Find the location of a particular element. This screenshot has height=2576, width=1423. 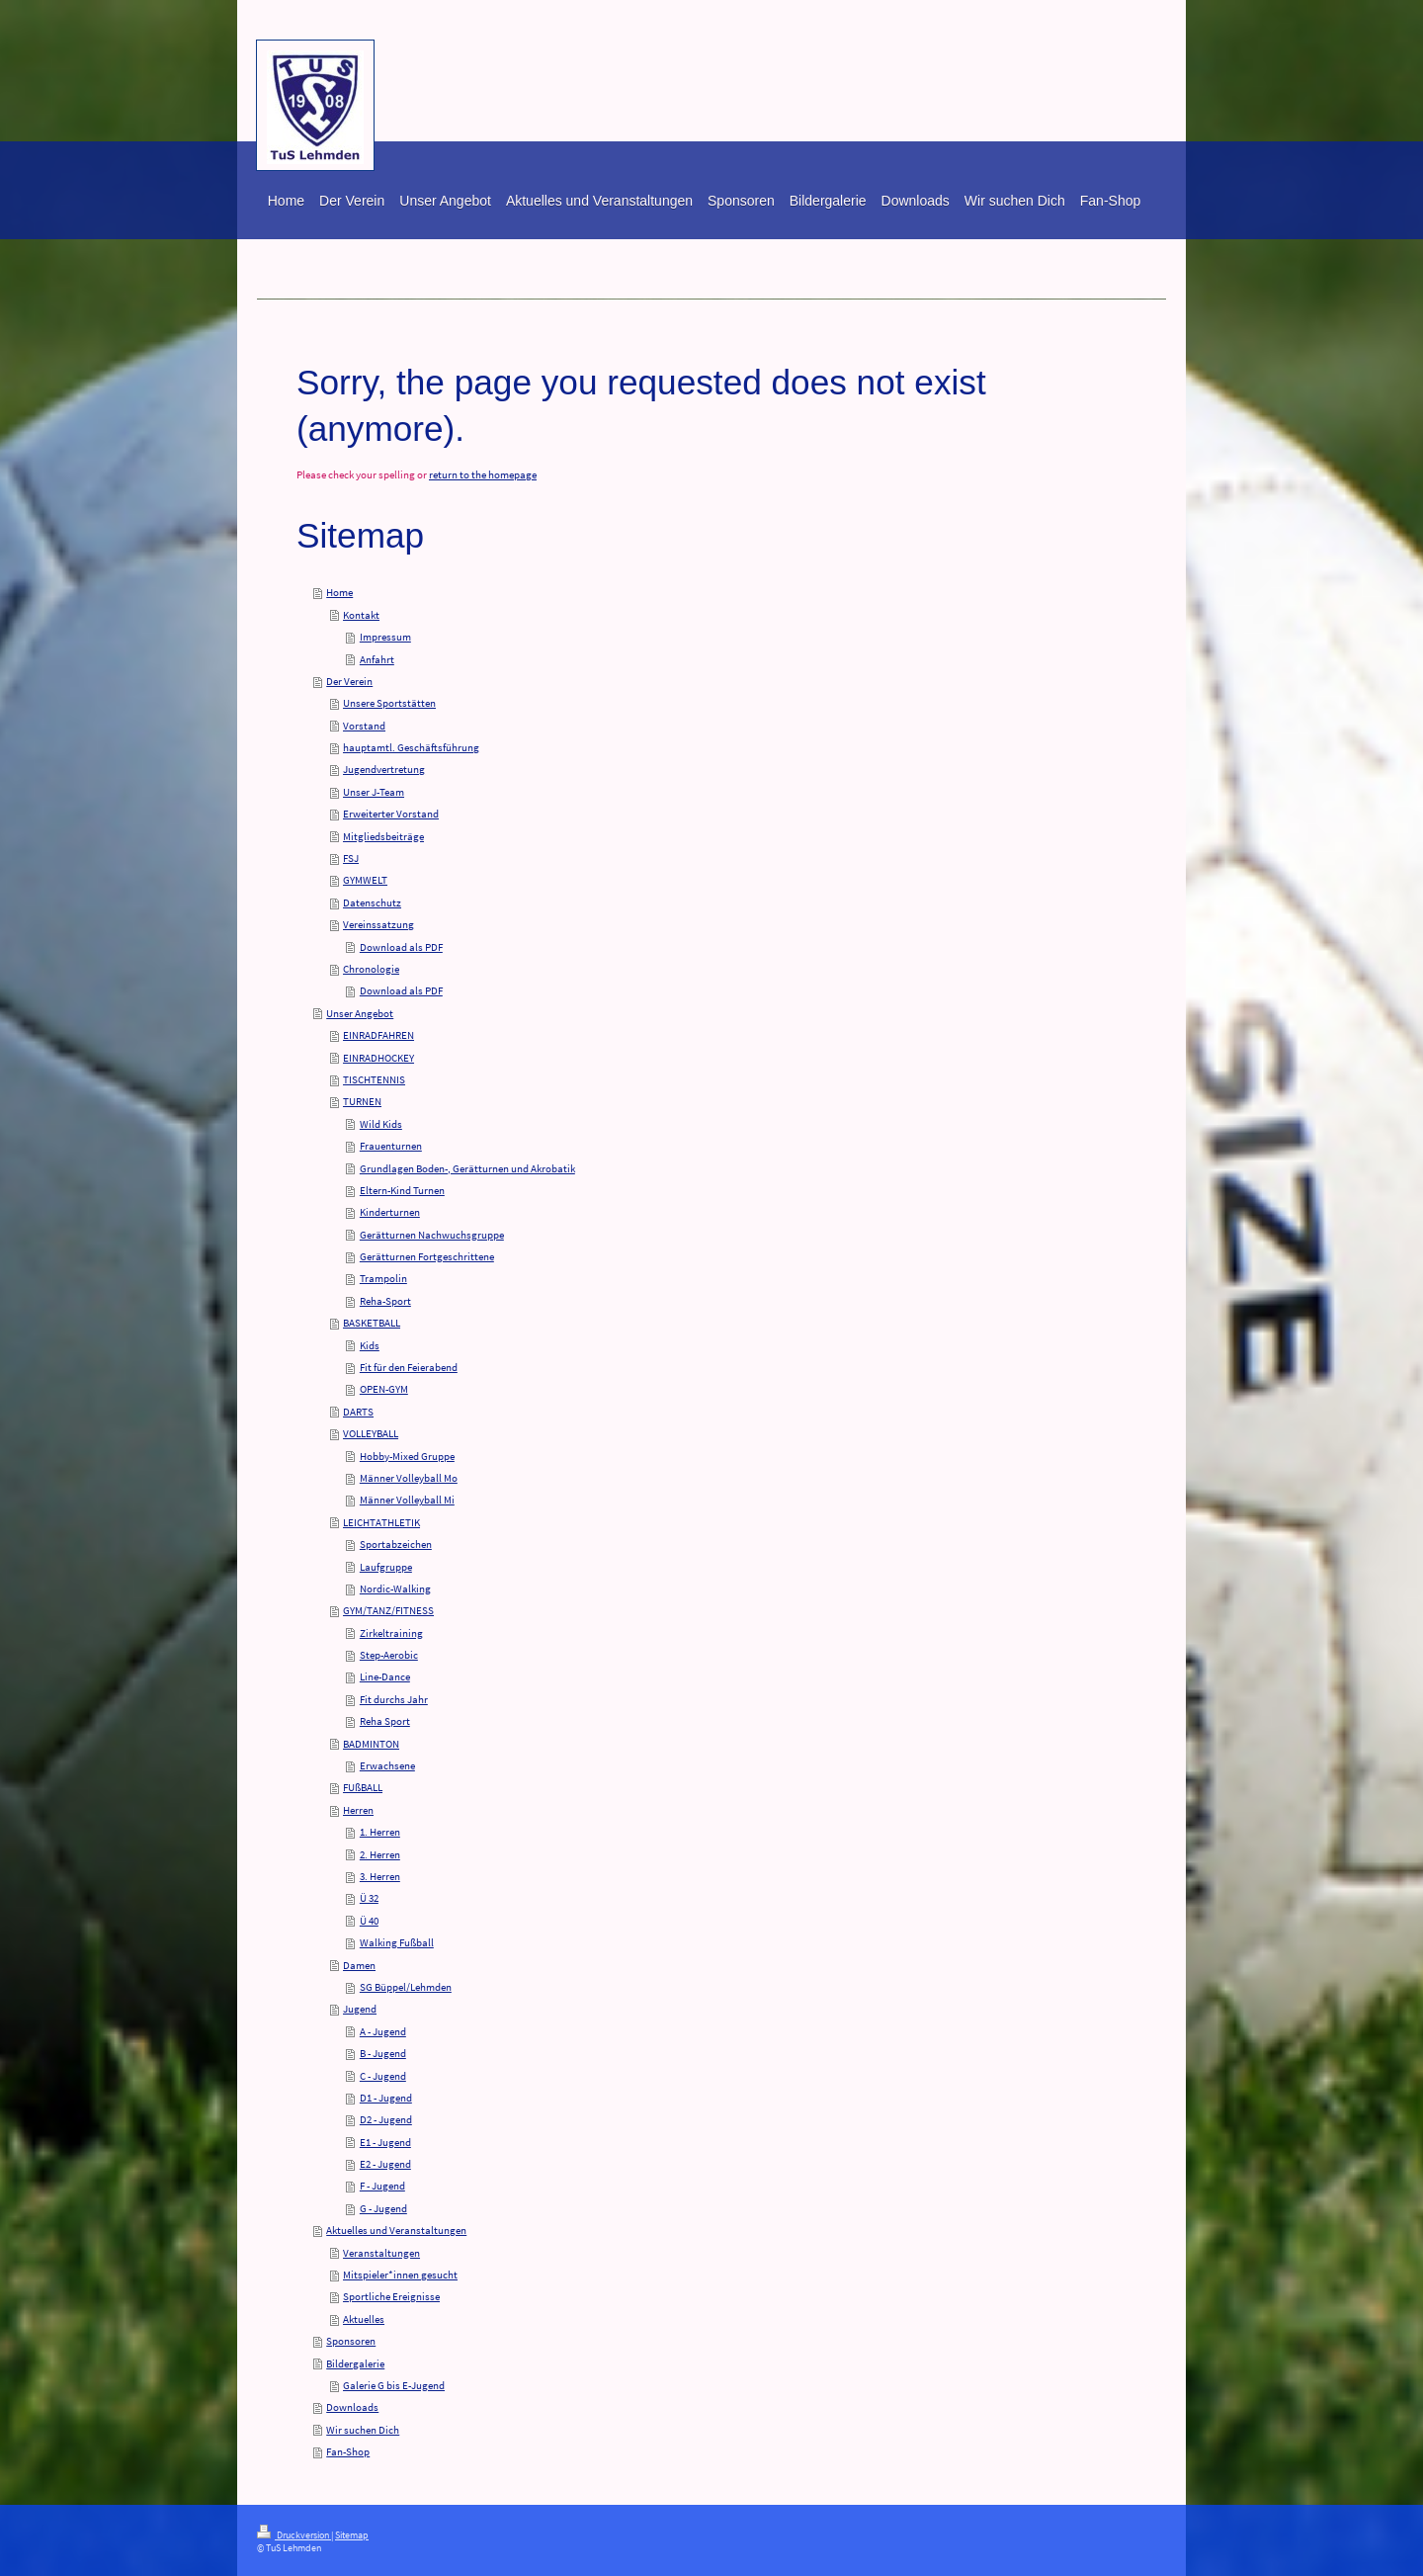

1. Herren is located at coordinates (380, 1832).